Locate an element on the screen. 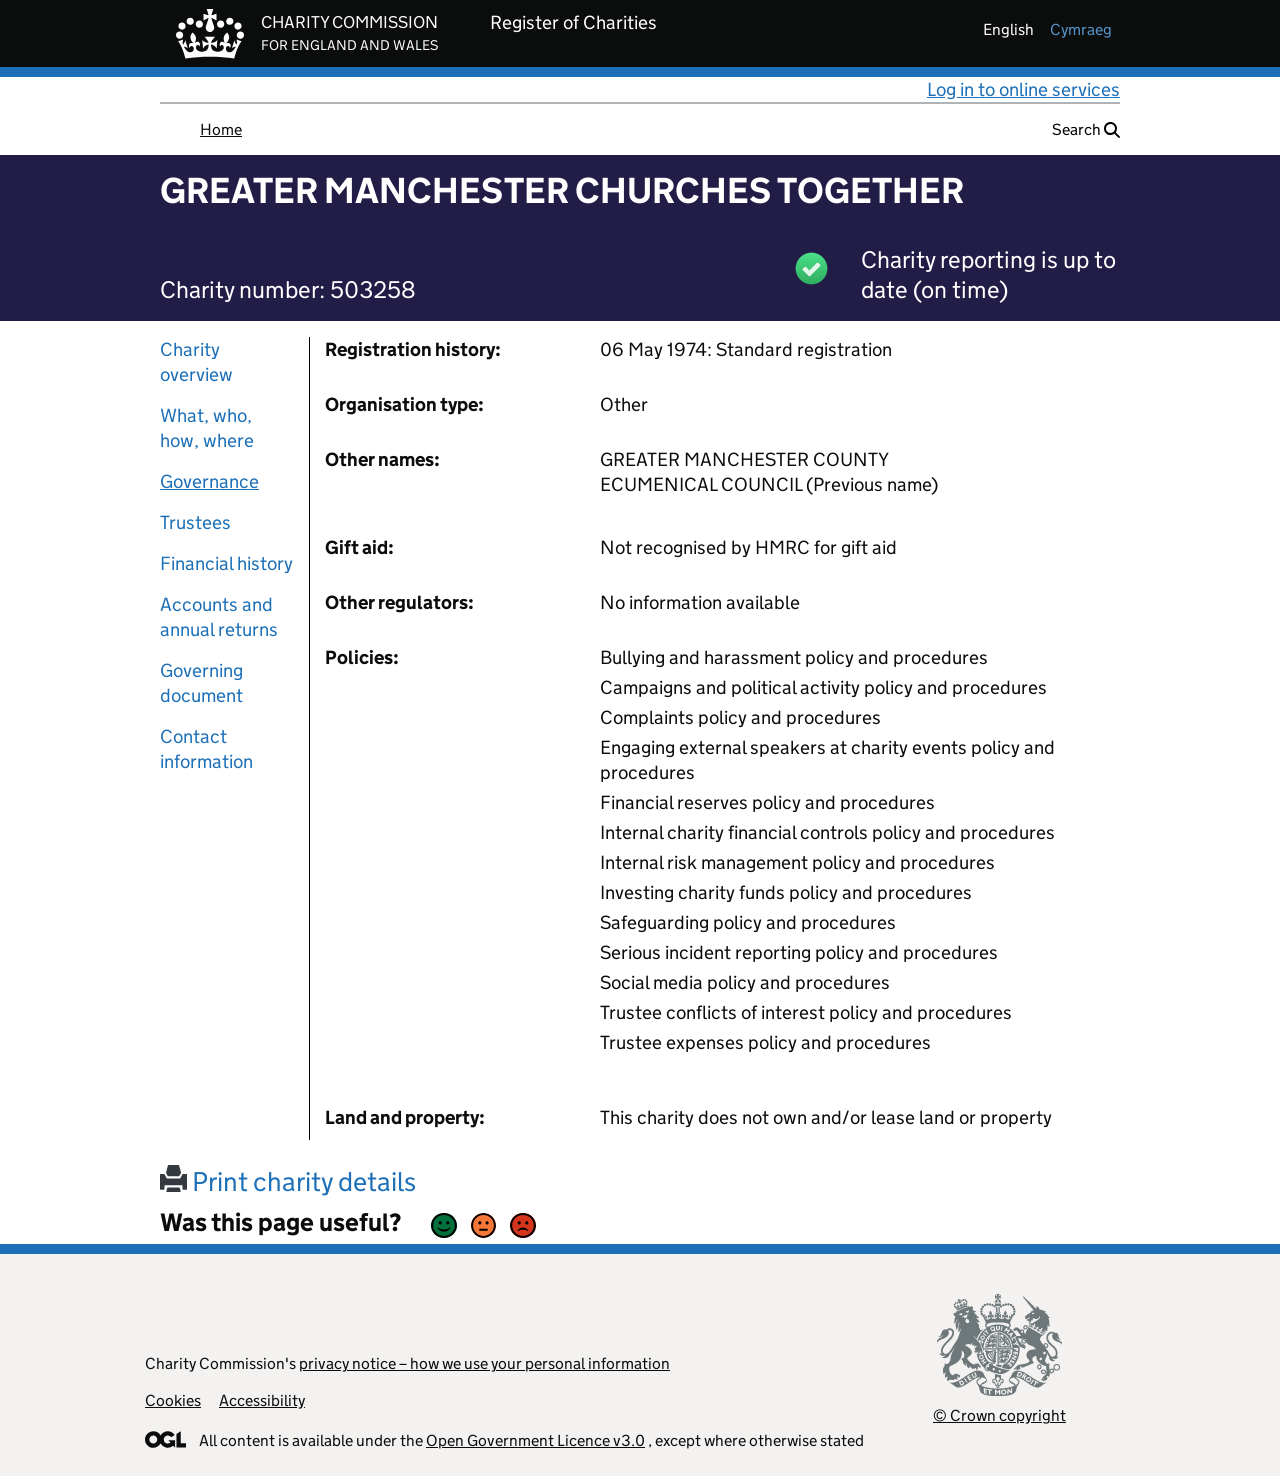 The width and height of the screenshot is (1280, 1476). Search [button] is located at coordinates (1086, 129).